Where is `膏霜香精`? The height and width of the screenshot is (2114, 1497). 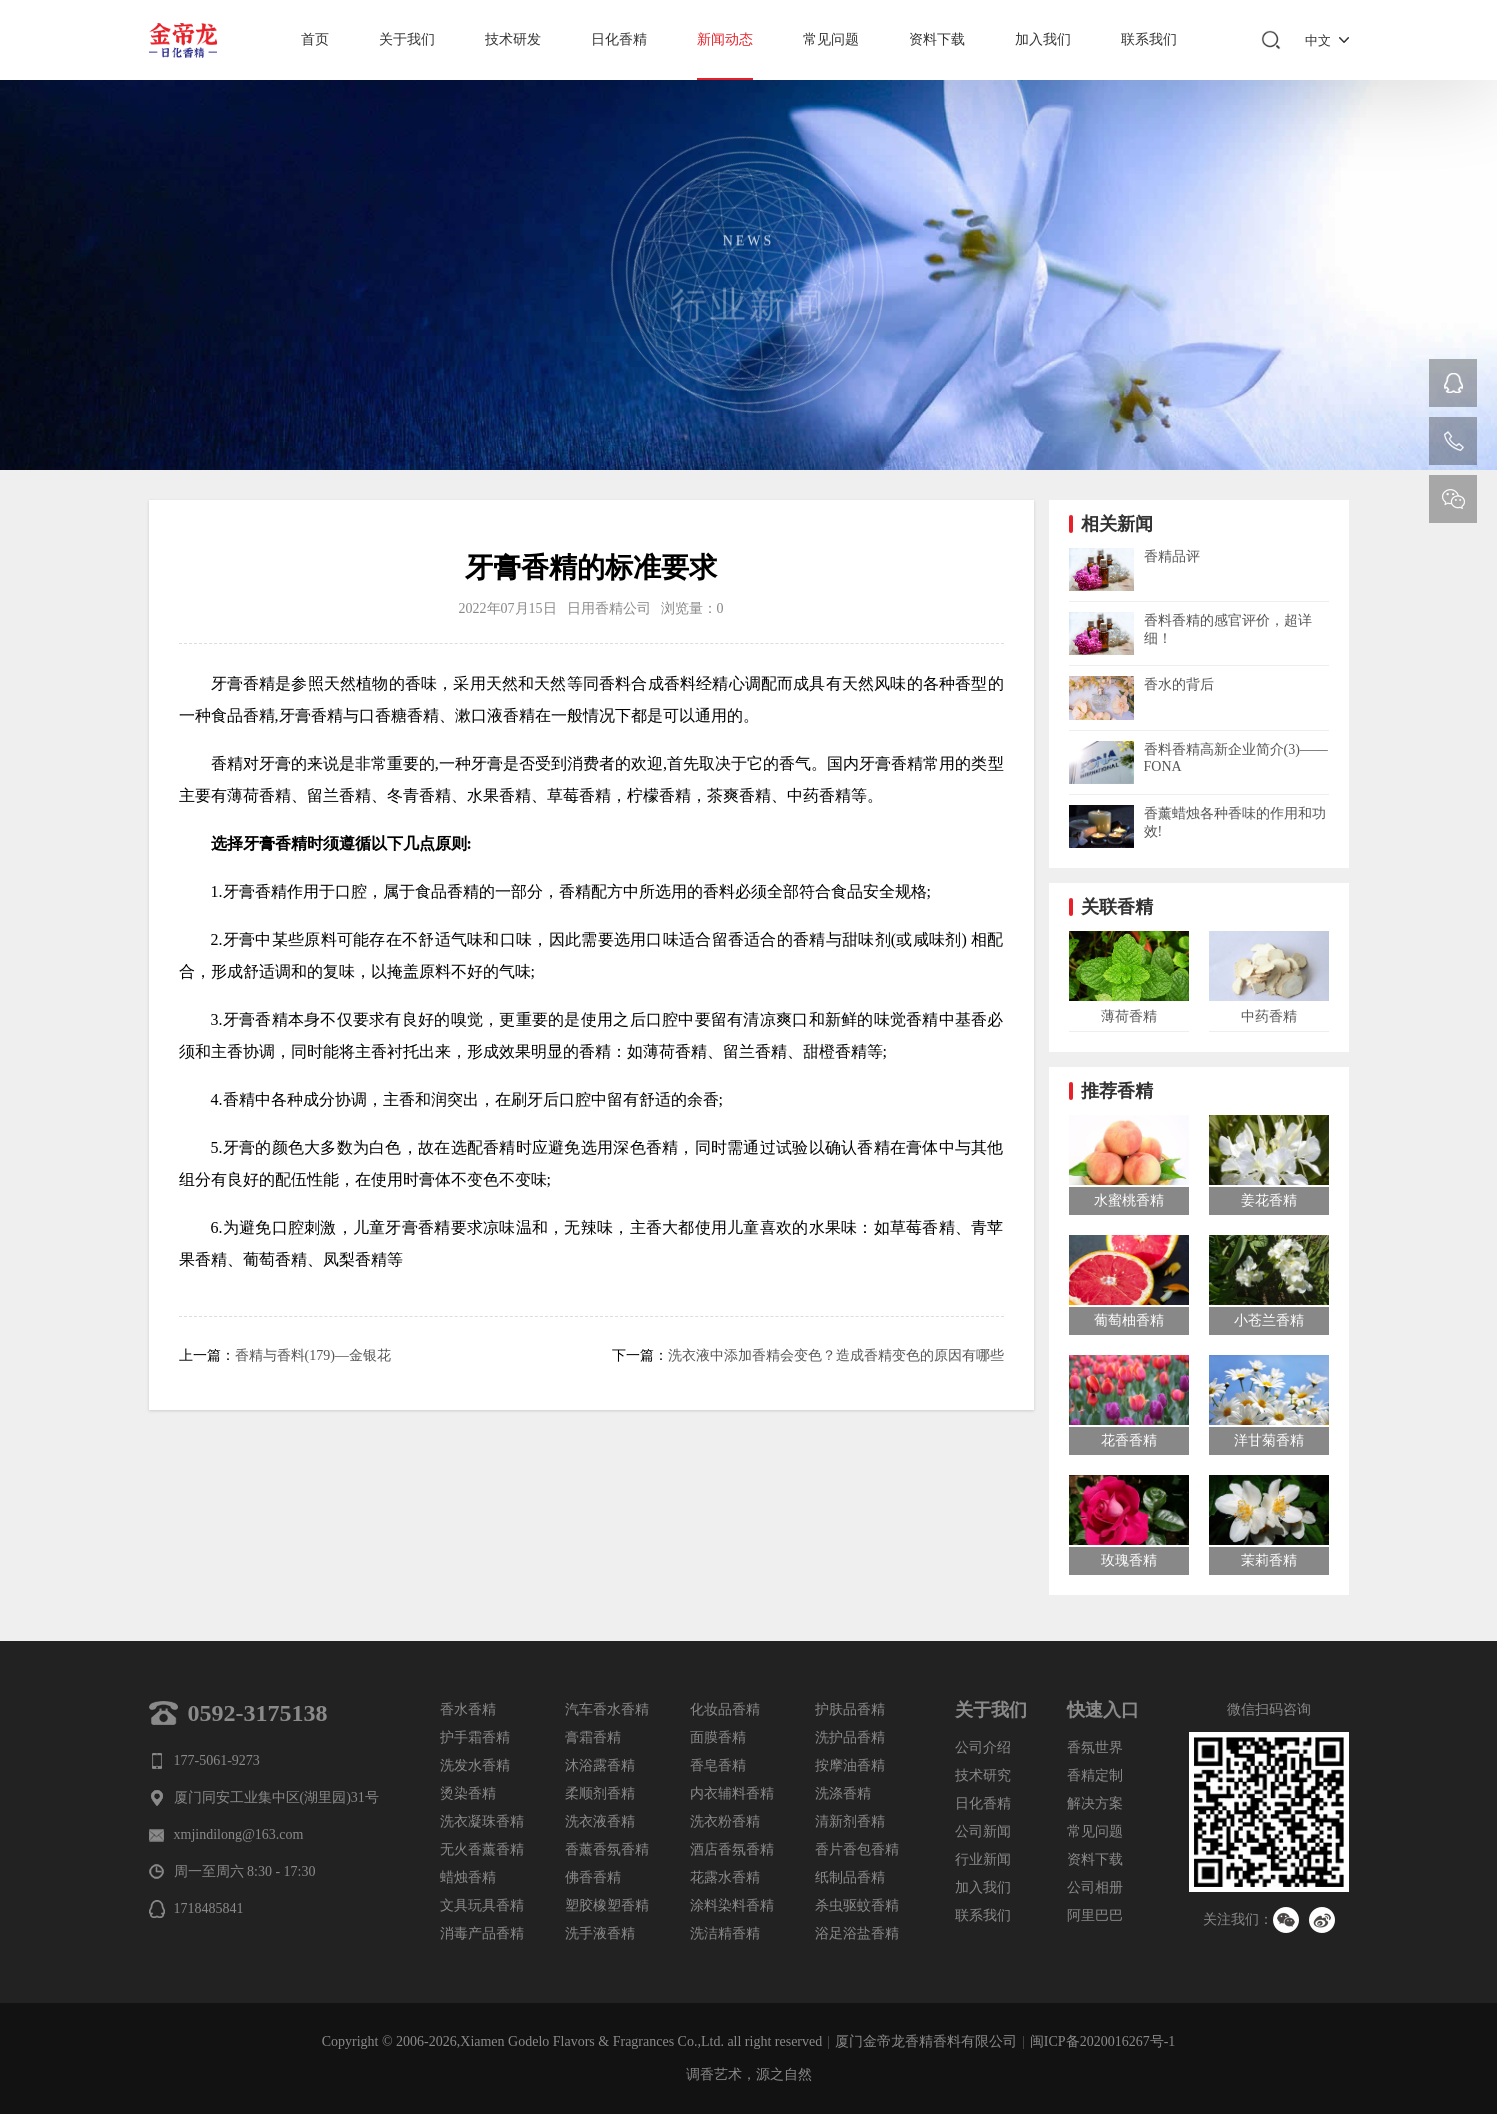 膏霜香精 is located at coordinates (593, 1737).